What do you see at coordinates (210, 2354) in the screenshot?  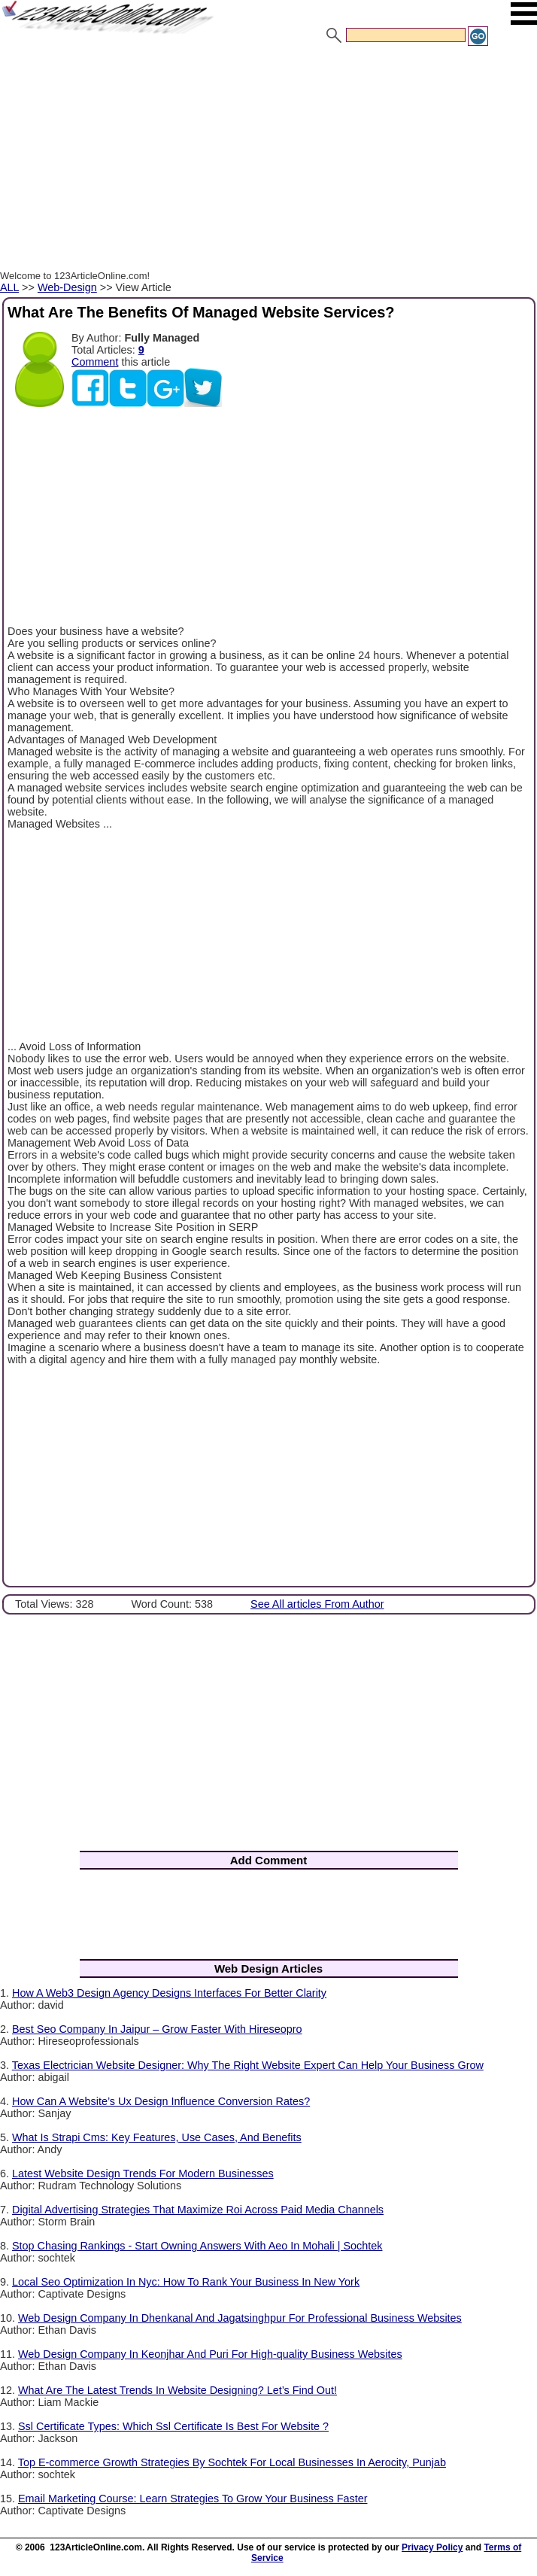 I see `Web Design Company In Keonjhar And Puri For High-quality Business Websites` at bounding box center [210, 2354].